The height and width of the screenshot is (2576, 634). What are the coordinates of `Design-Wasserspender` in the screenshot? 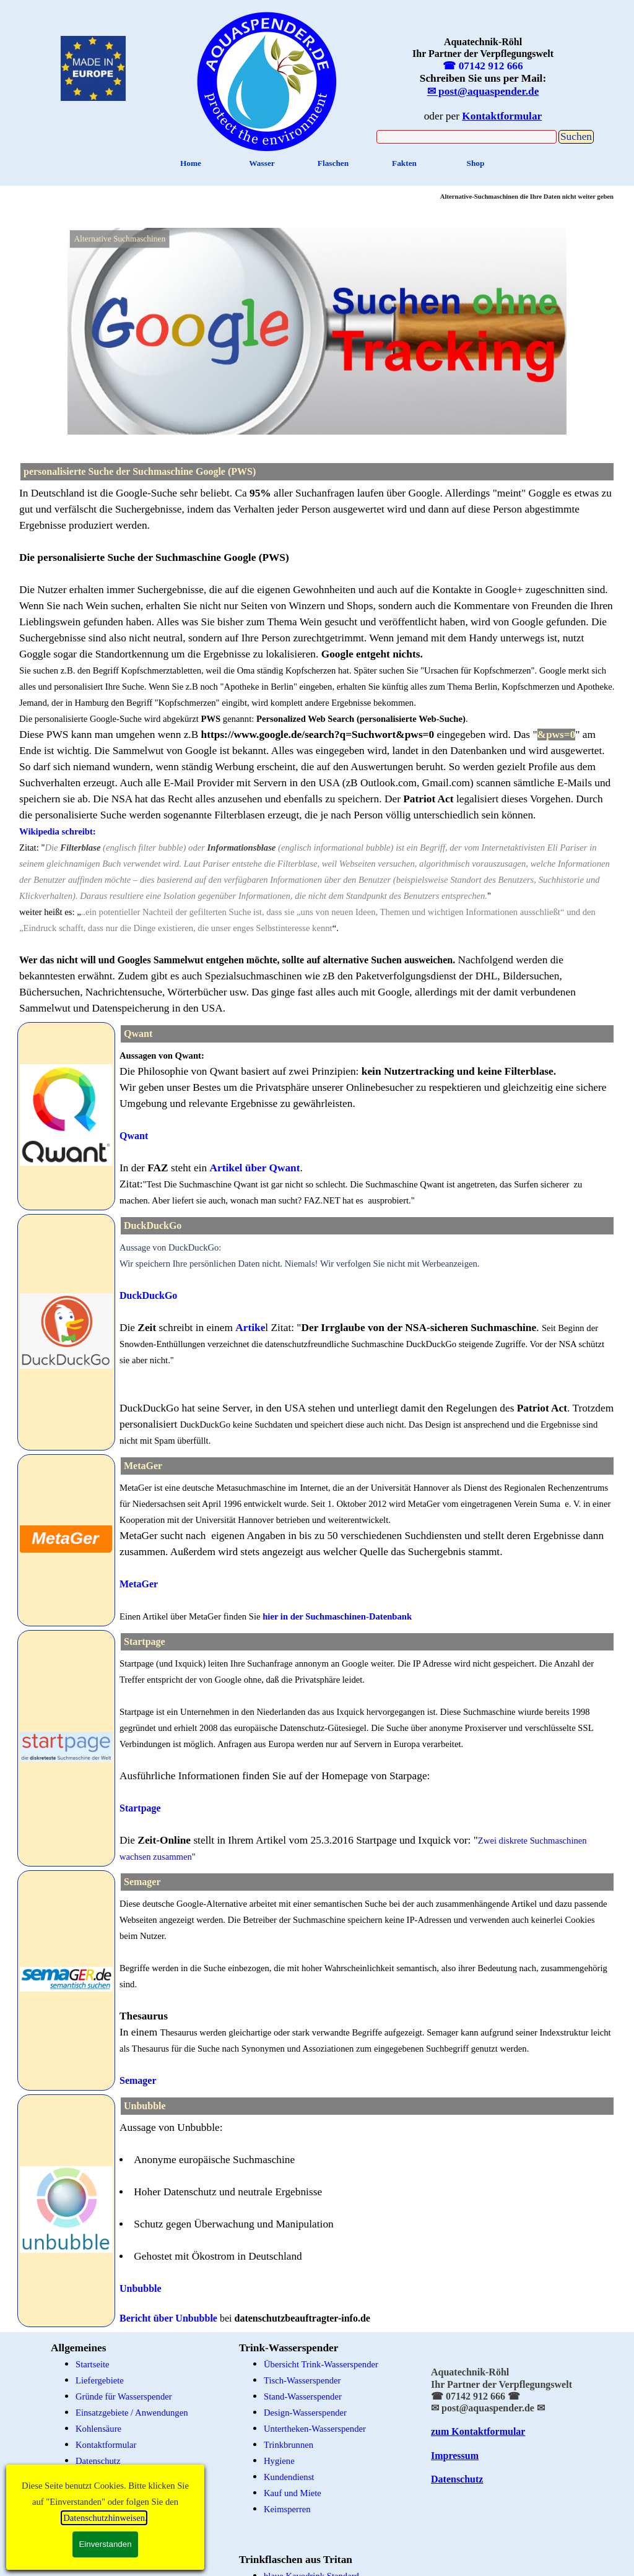 It's located at (305, 2413).